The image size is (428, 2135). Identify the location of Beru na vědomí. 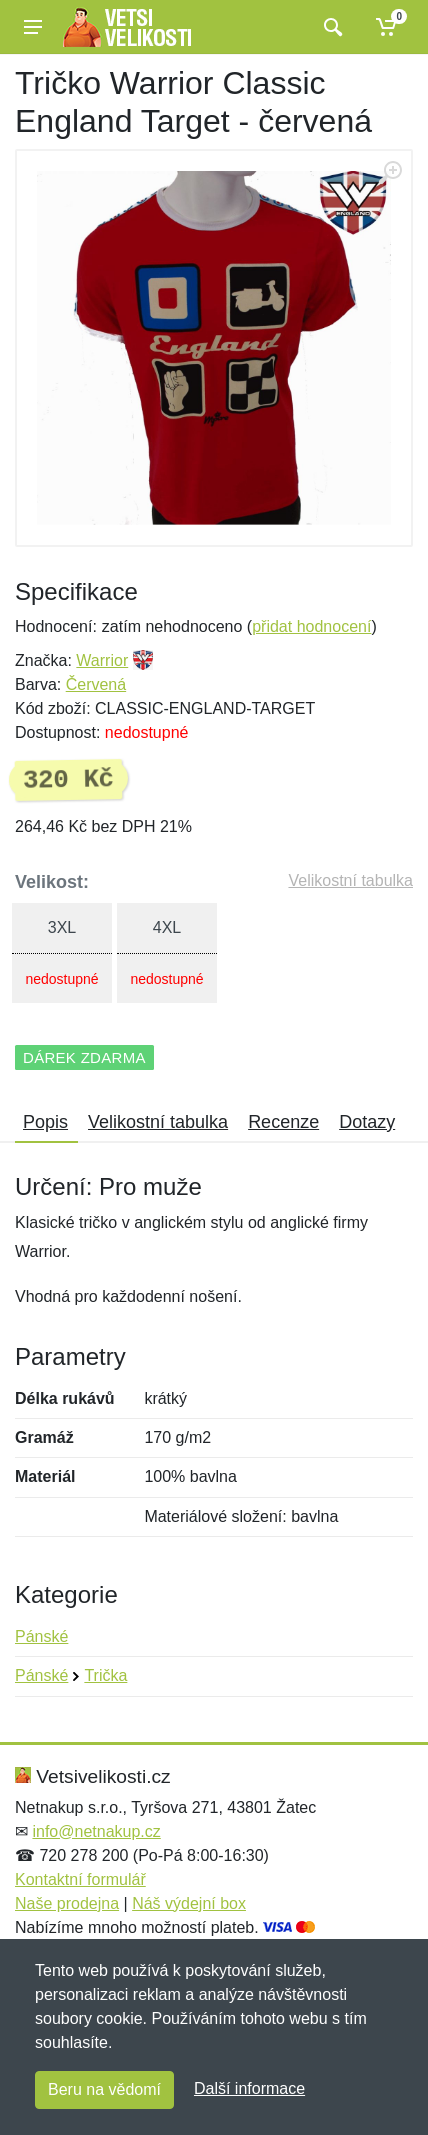
(104, 2089).